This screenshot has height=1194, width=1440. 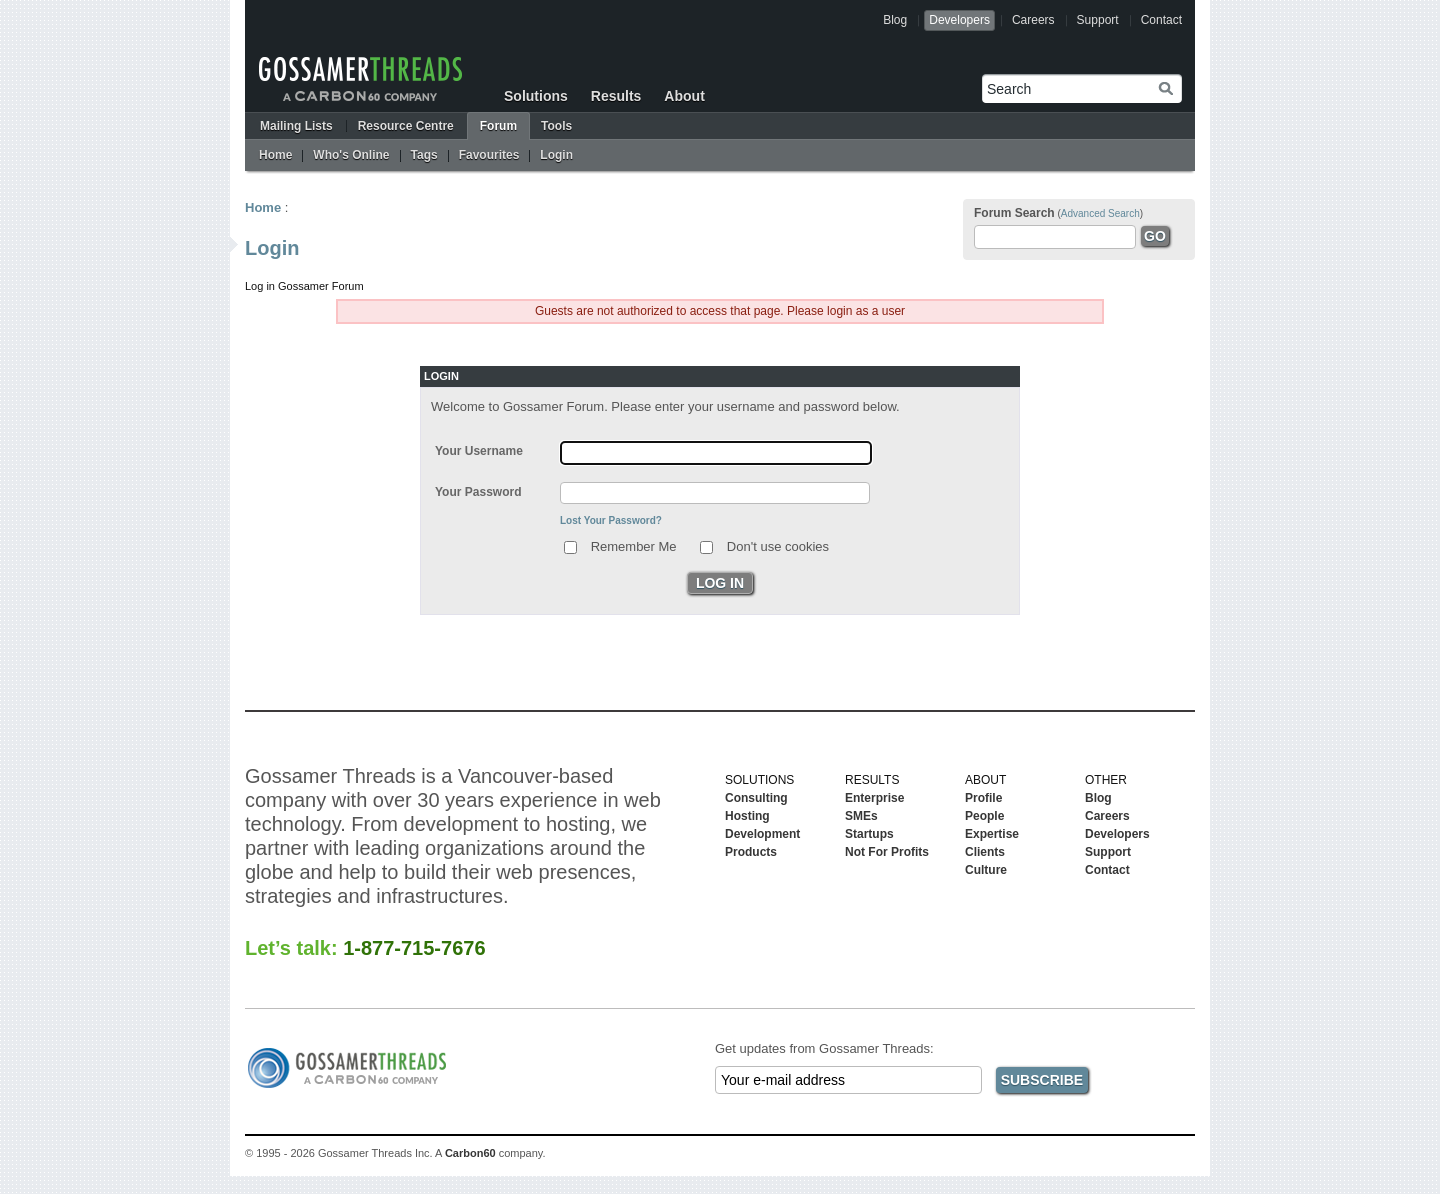 What do you see at coordinates (751, 852) in the screenshot?
I see `Products` at bounding box center [751, 852].